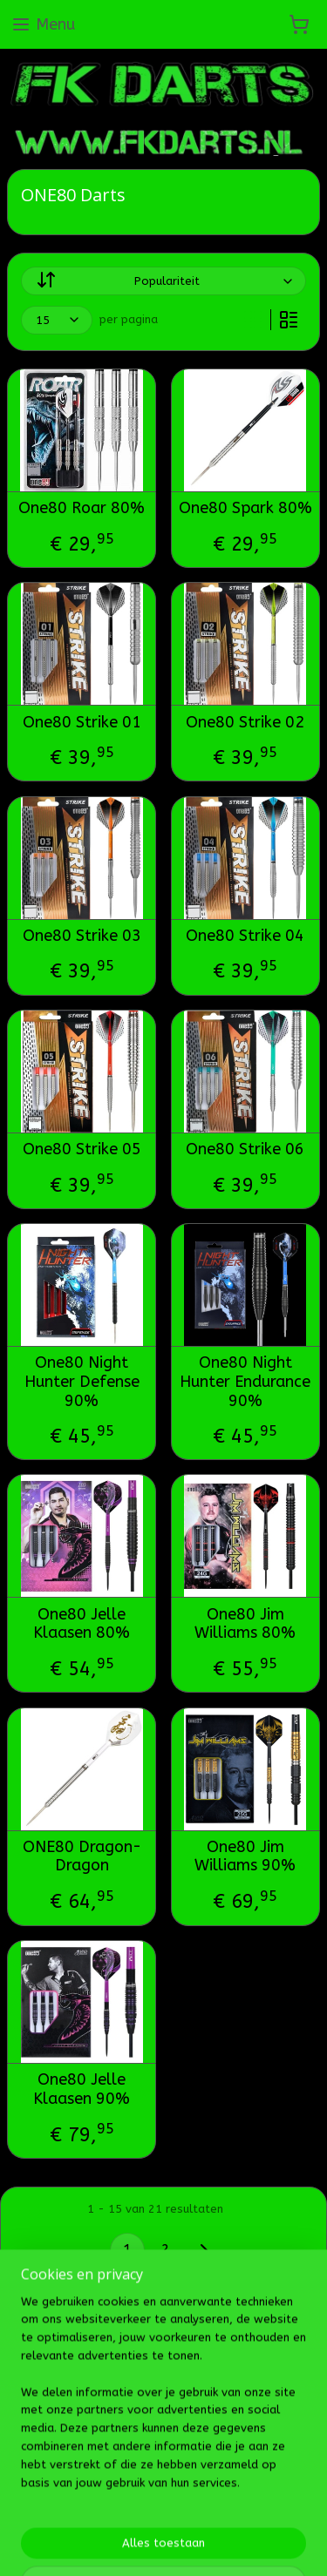  Describe the element at coordinates (245, 509) in the screenshot. I see `One80 Spark 80%` at that location.